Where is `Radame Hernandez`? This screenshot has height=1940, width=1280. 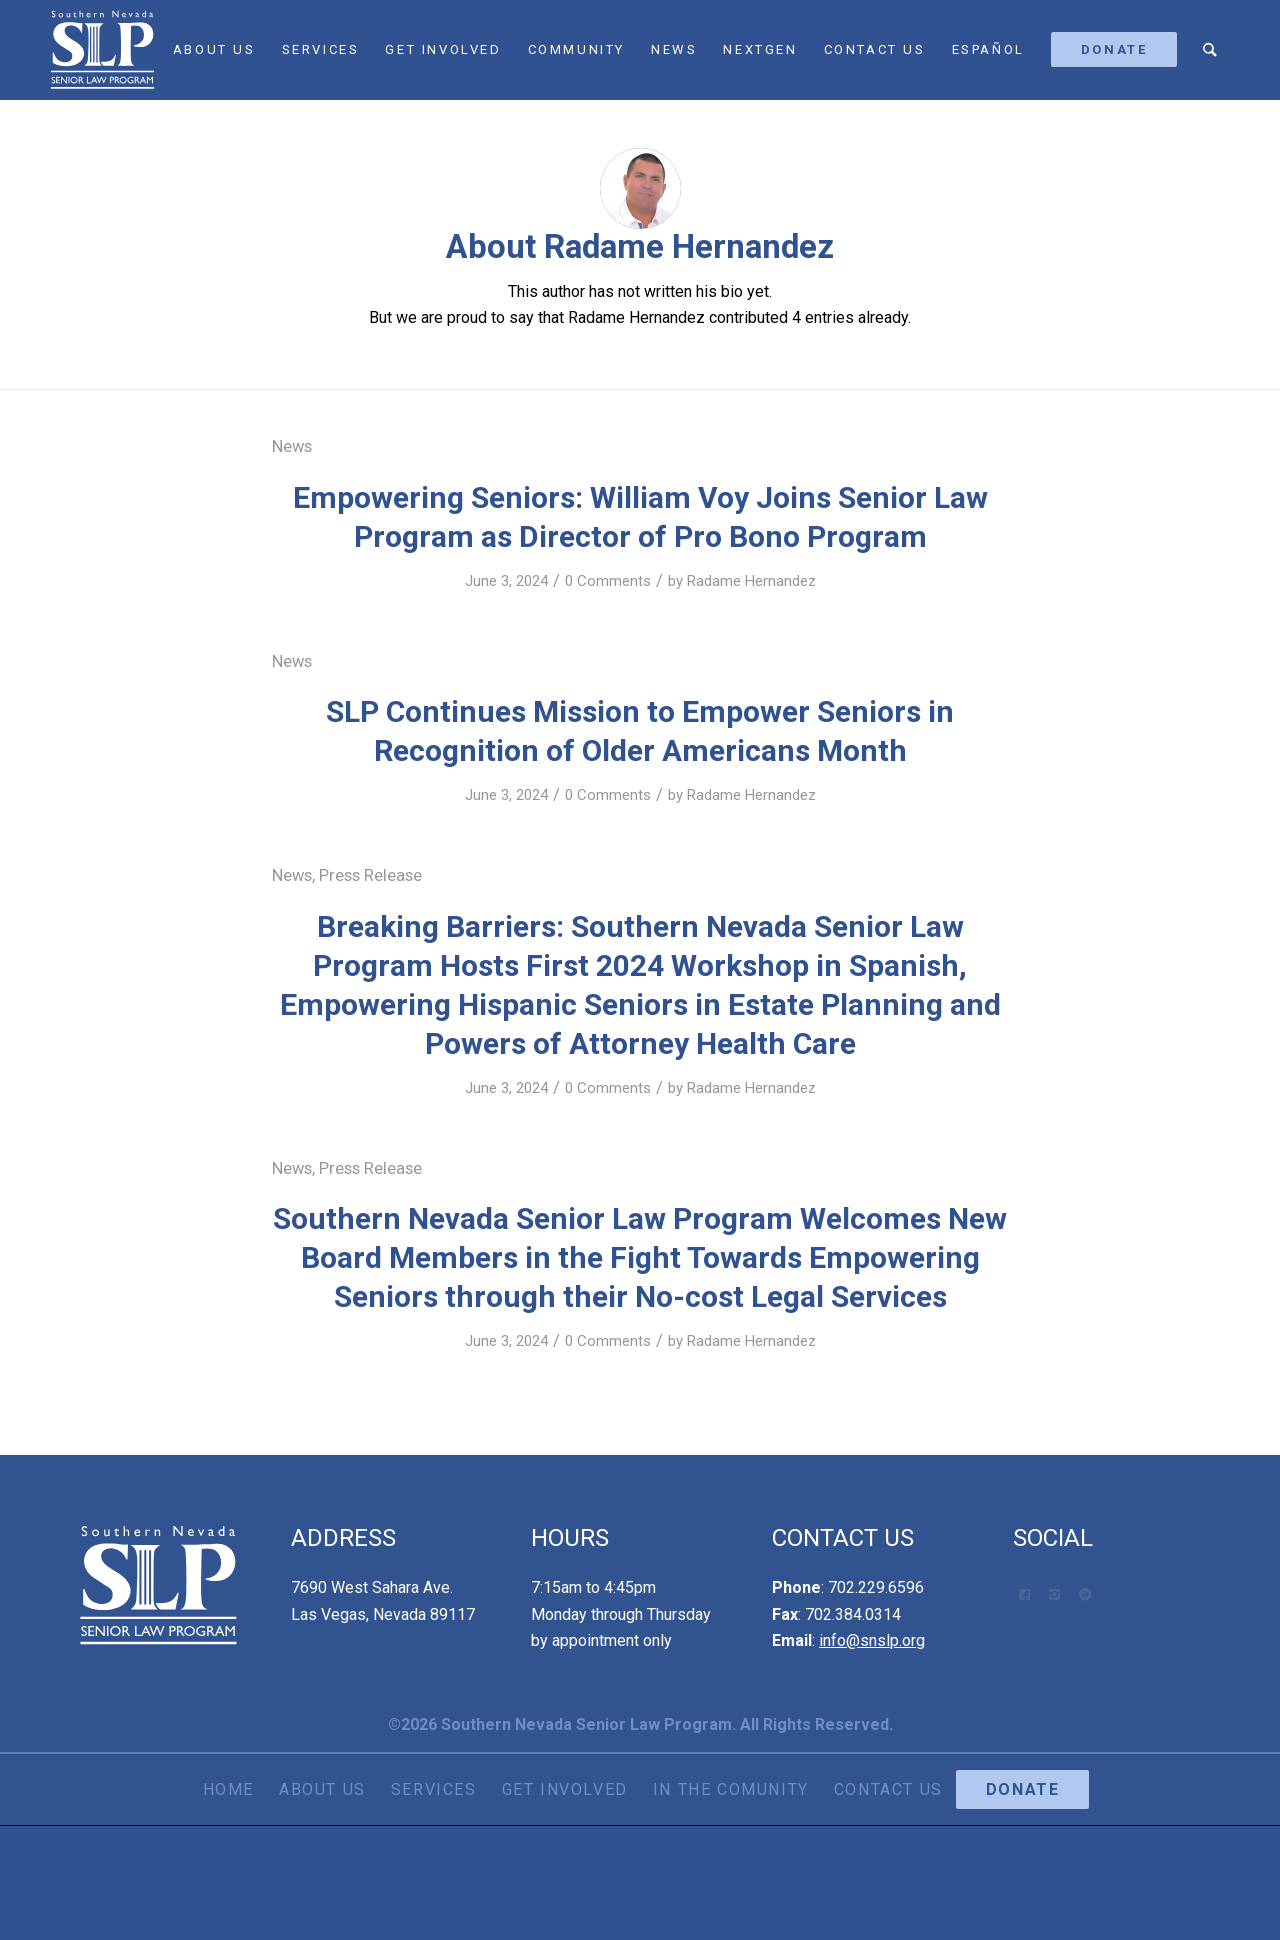 Radame Hernandez is located at coordinates (751, 581).